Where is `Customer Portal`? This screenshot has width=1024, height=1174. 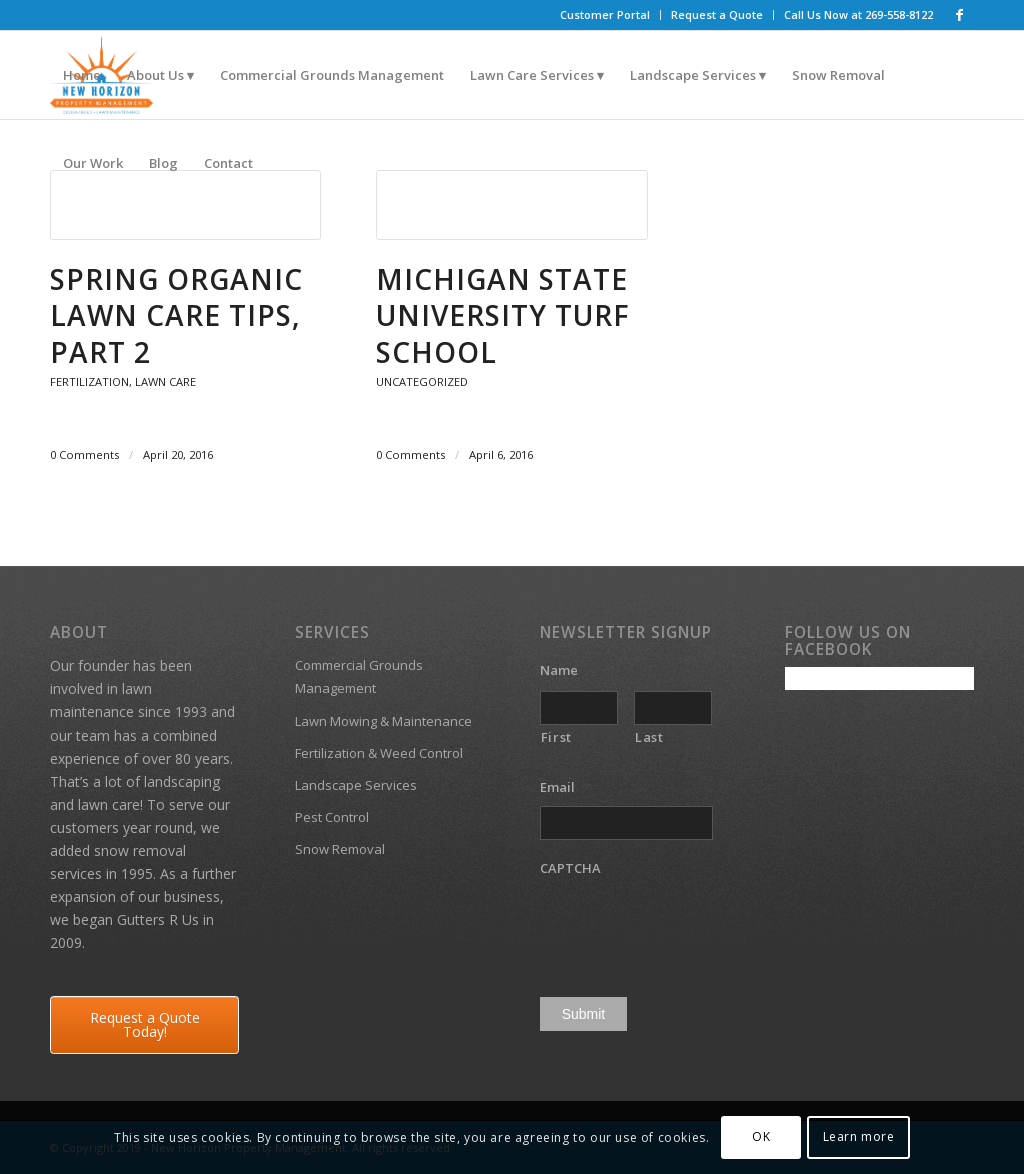
Customer Portal is located at coordinates (605, 14).